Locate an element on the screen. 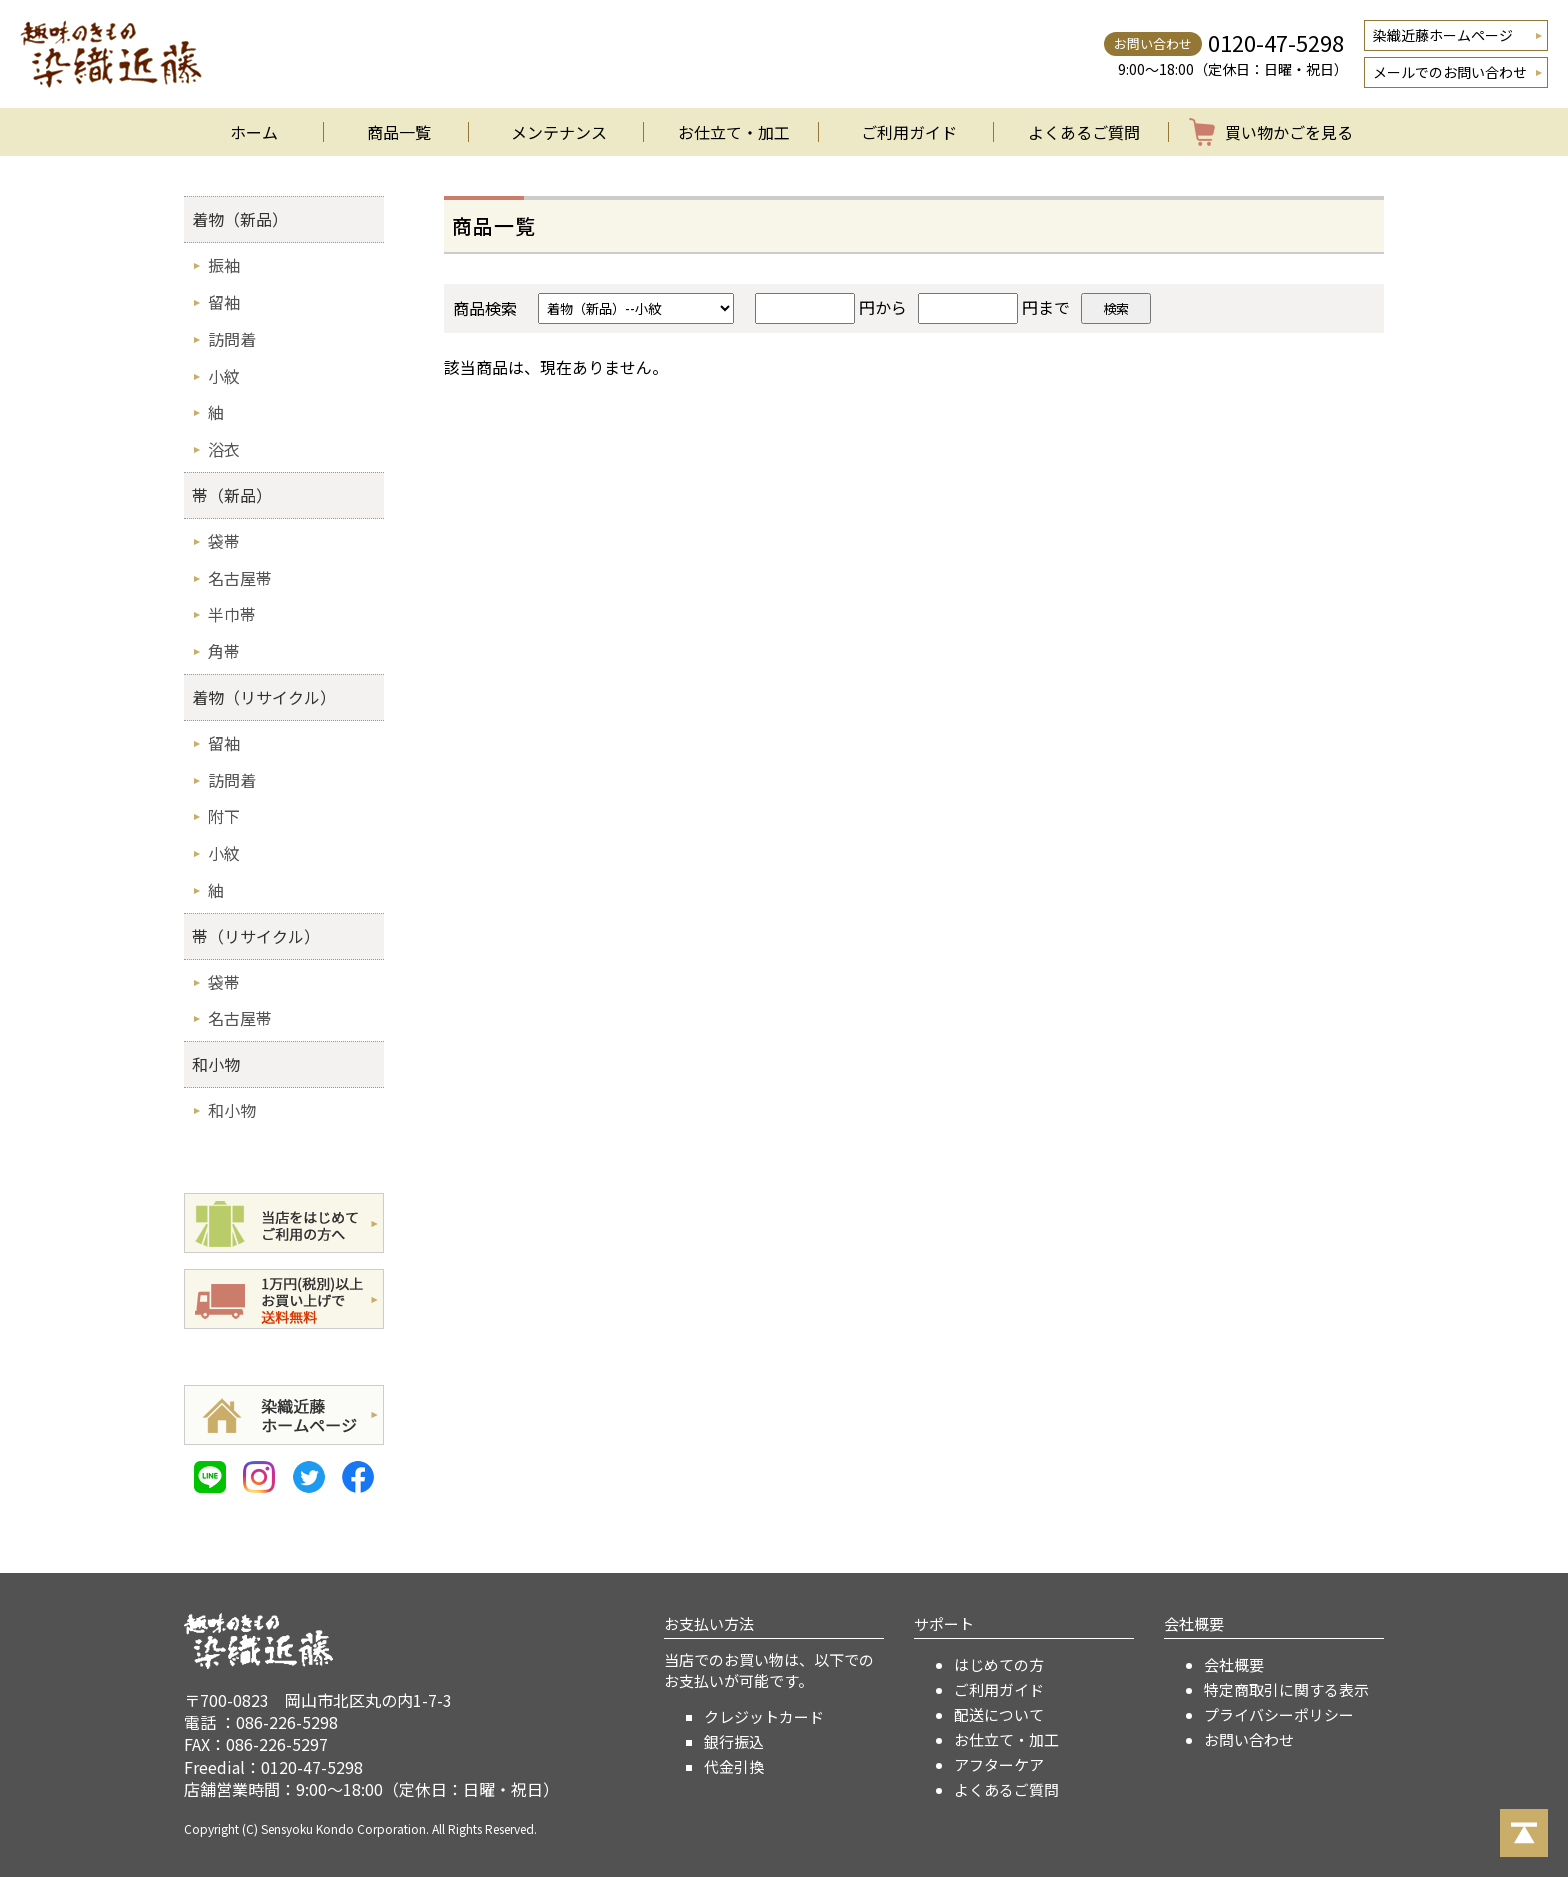 The image size is (1568, 1877). ご利用ガイド is located at coordinates (909, 132).